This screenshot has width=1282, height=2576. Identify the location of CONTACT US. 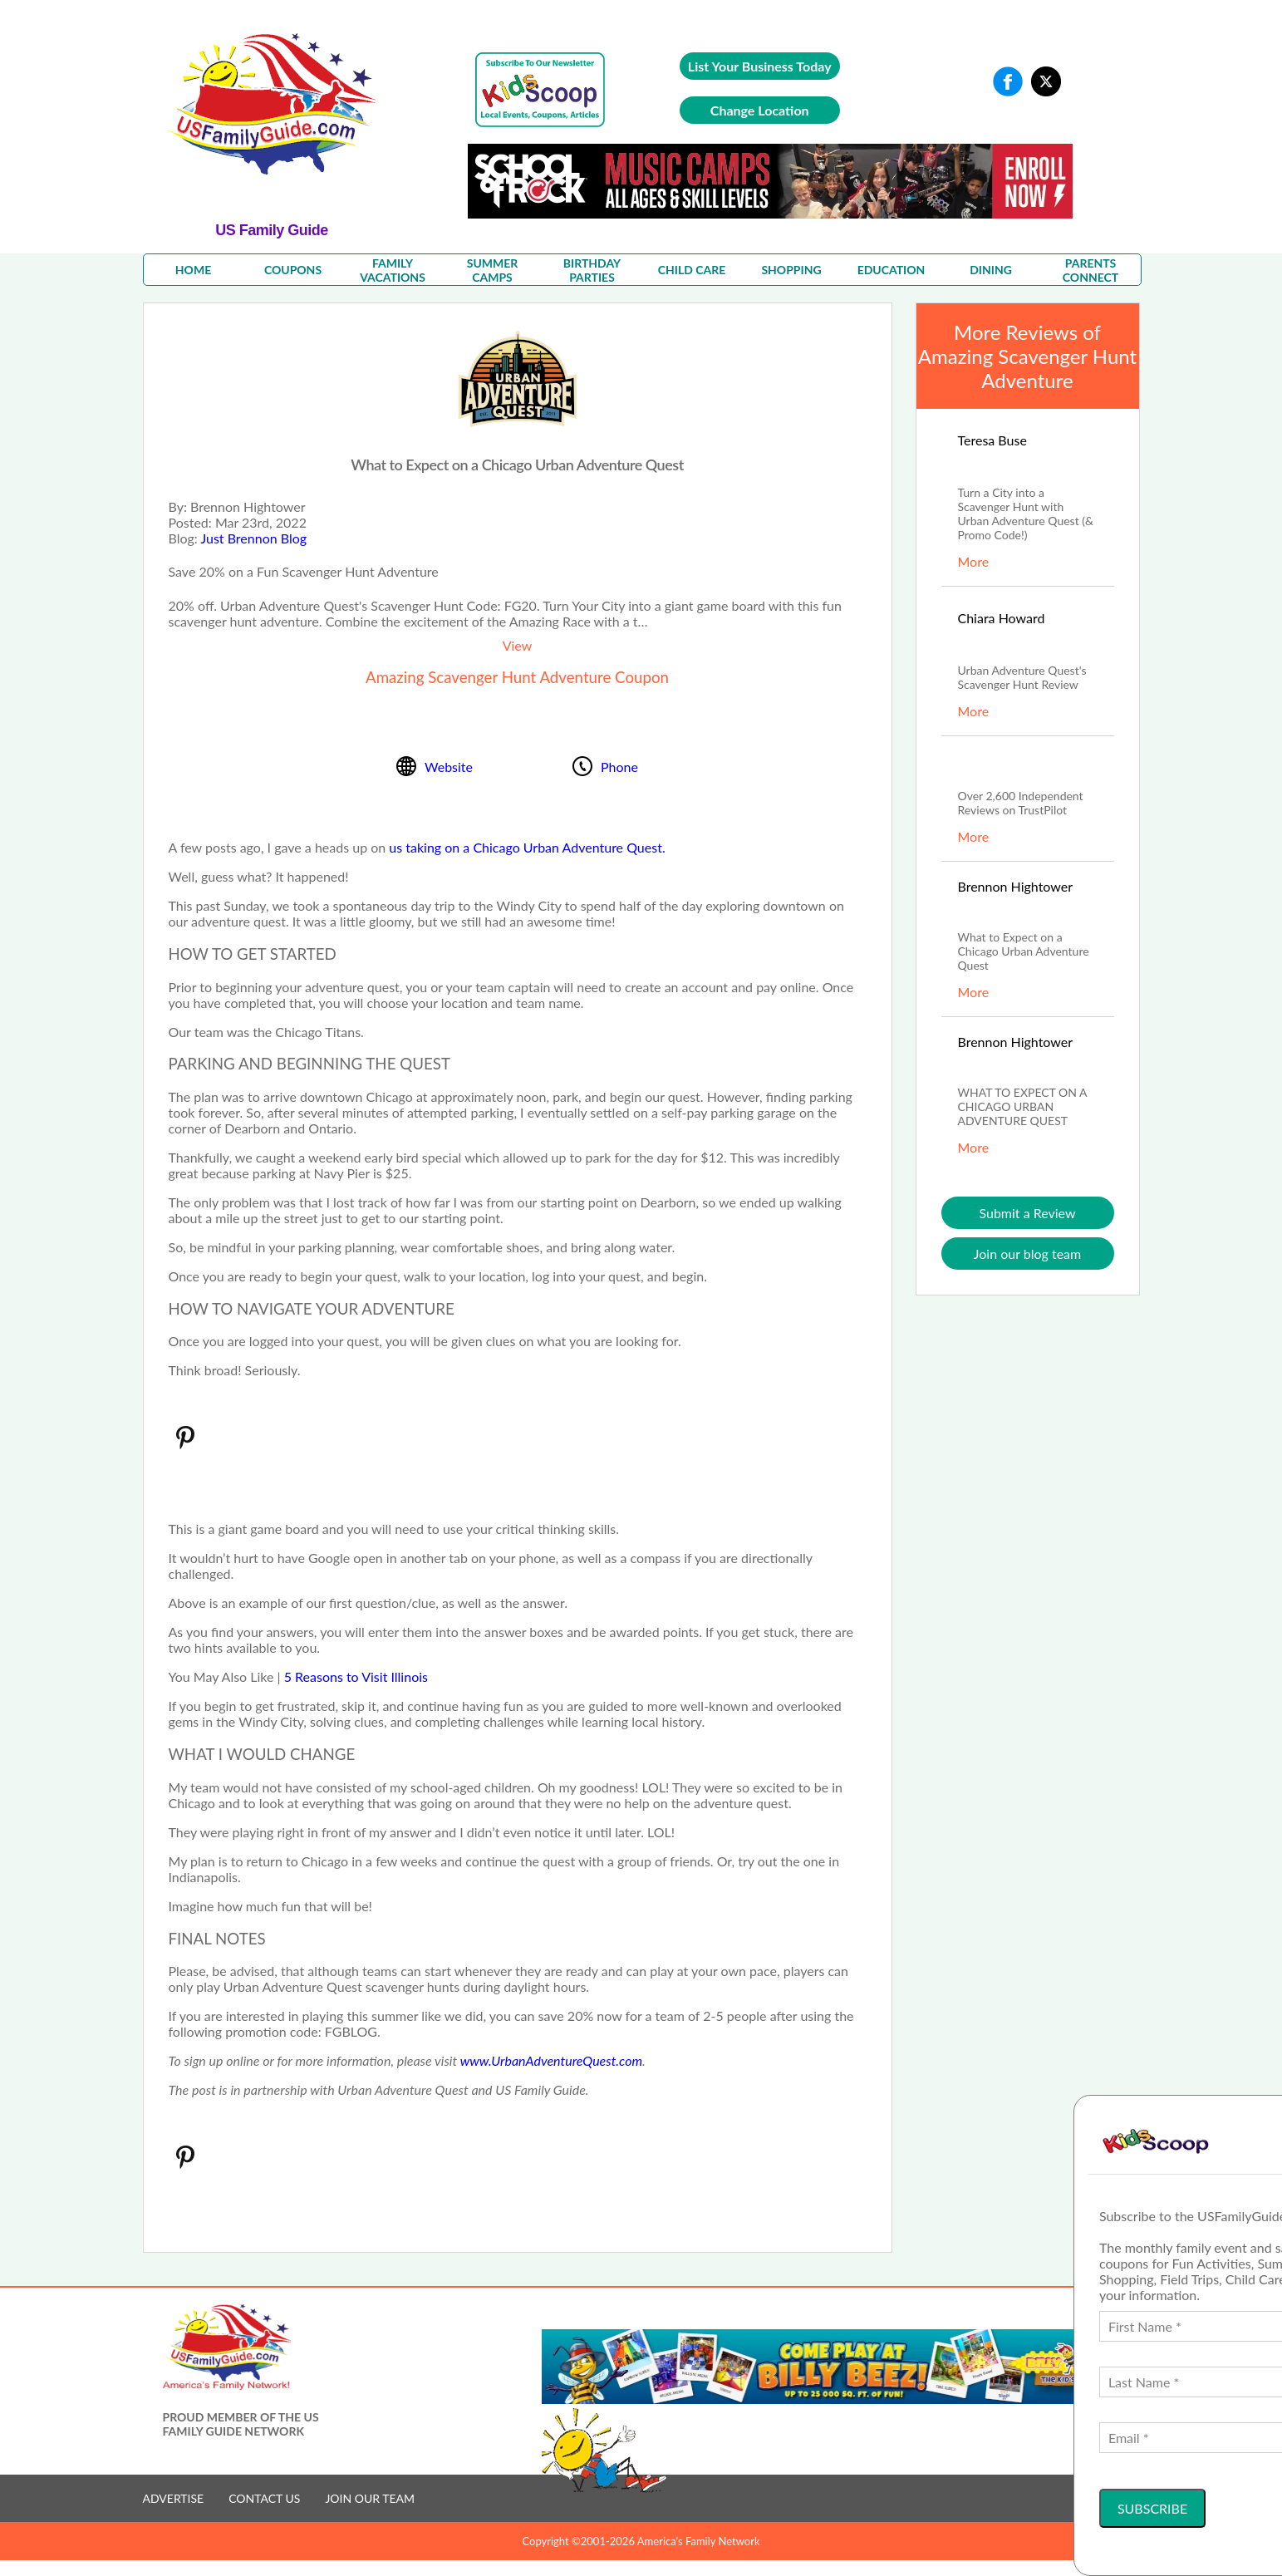
(264, 2498).